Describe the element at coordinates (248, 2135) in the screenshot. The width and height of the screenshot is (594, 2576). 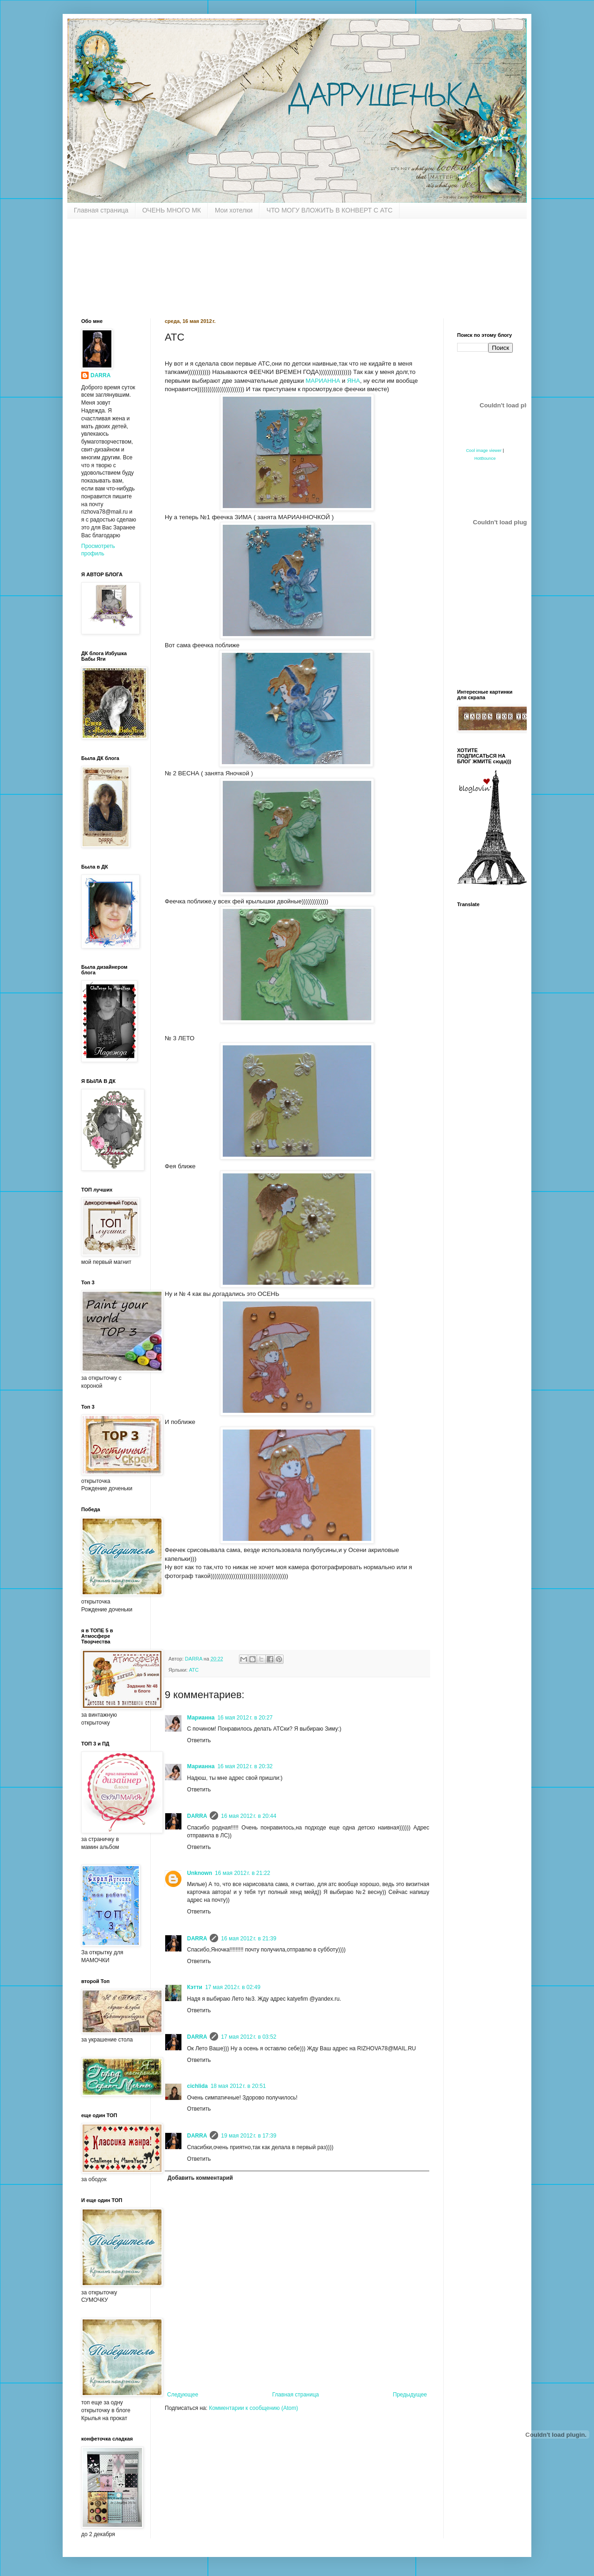
I see `19 мая 2012 г. в 17:39` at that location.